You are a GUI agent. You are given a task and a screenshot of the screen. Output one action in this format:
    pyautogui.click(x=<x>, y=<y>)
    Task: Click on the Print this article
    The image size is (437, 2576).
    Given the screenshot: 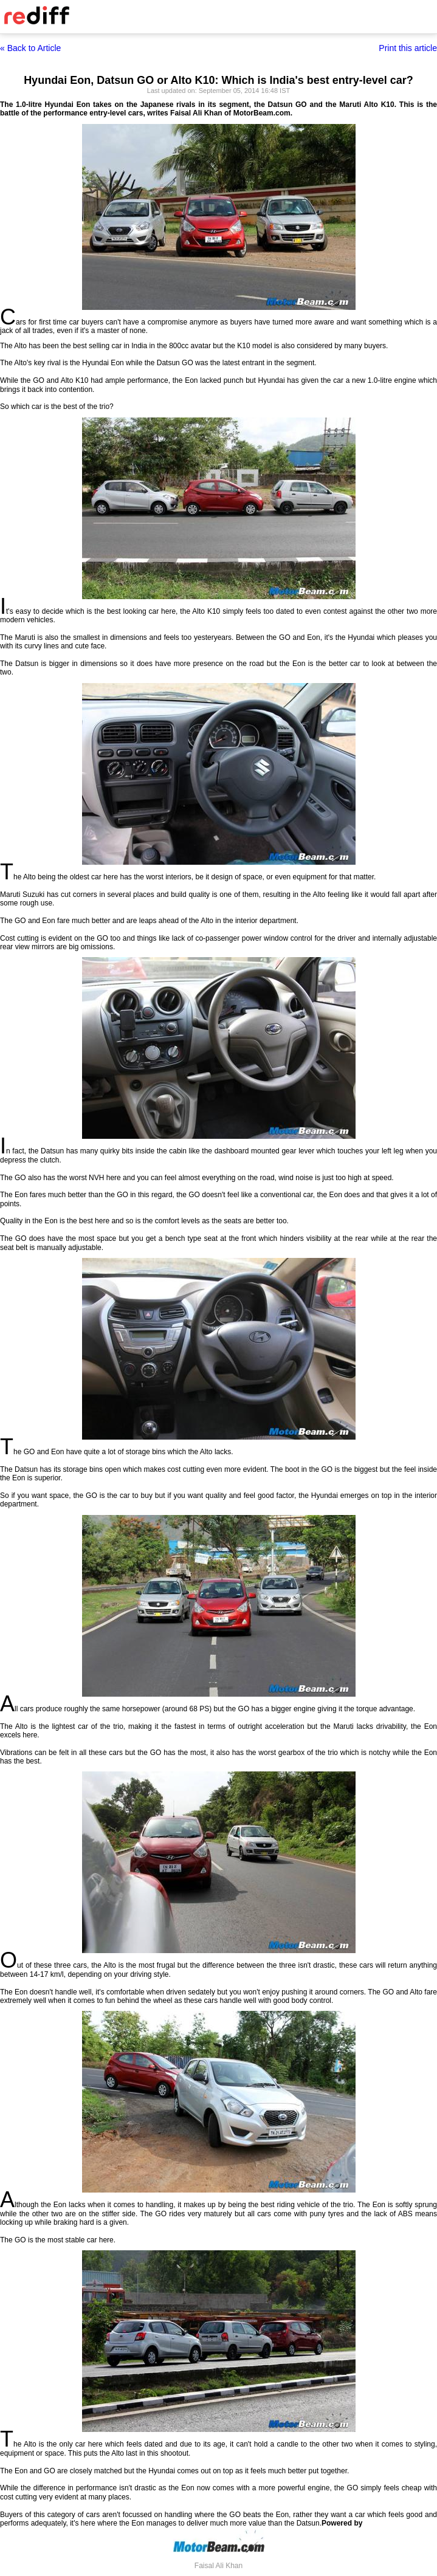 What is the action you would take?
    pyautogui.click(x=408, y=48)
    